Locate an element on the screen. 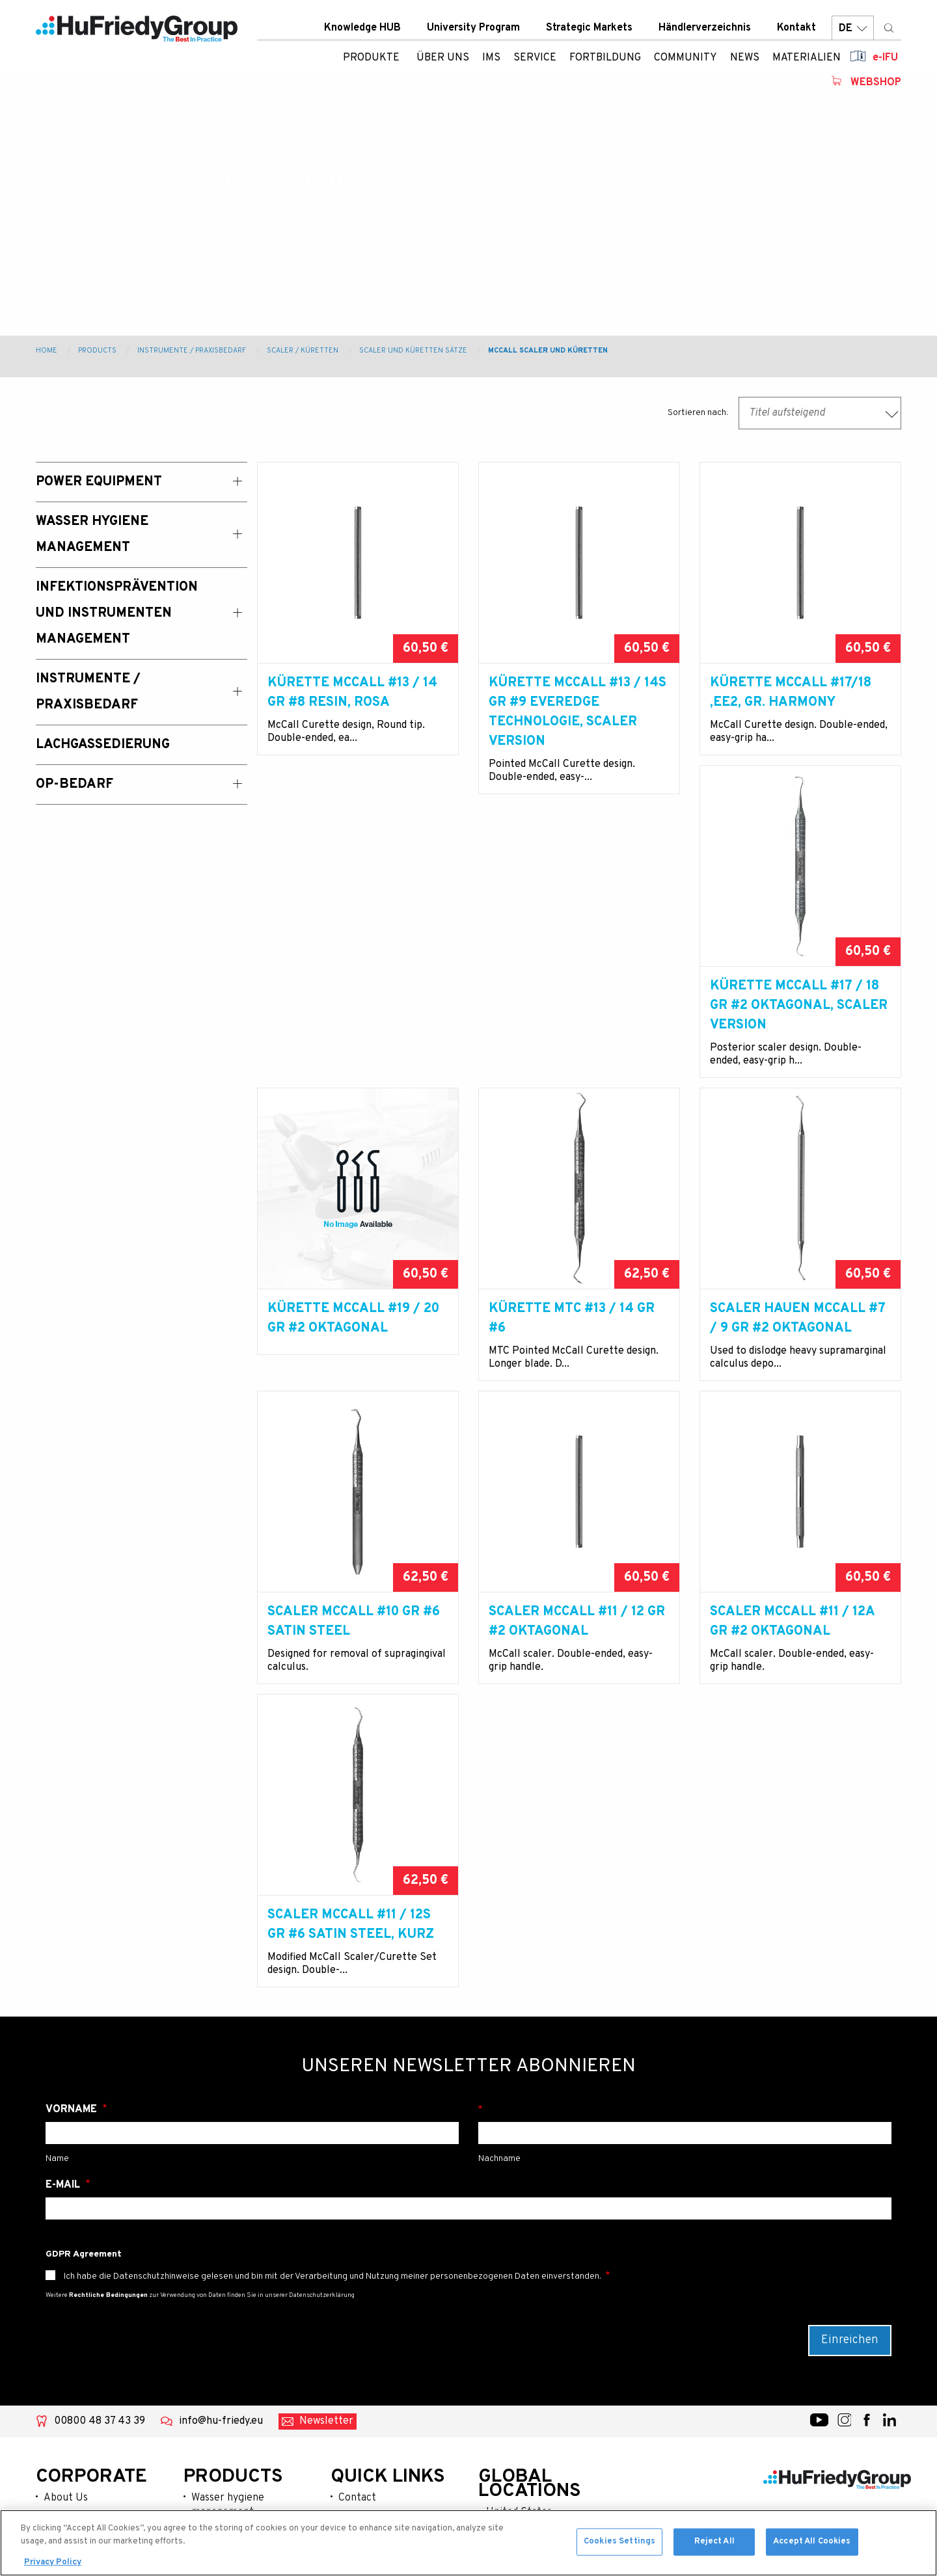  DE is located at coordinates (853, 32).